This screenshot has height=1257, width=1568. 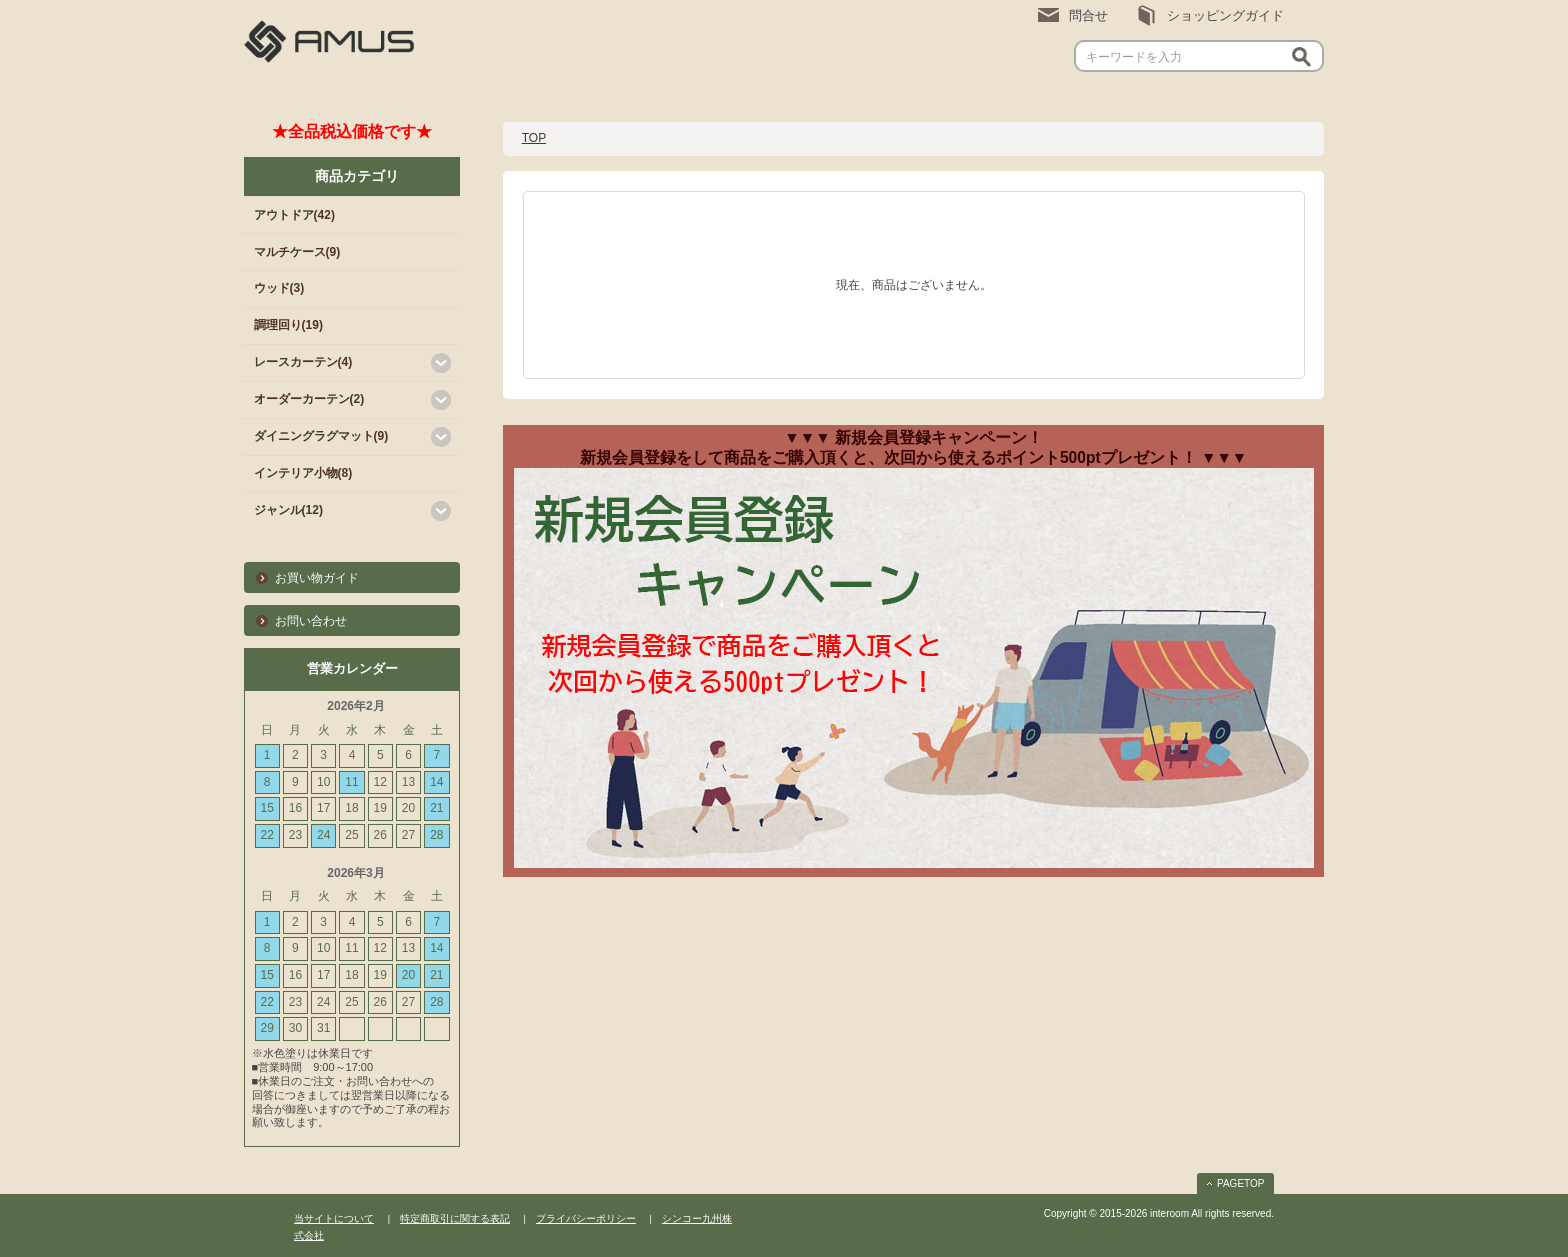 What do you see at coordinates (288, 510) in the screenshot?
I see `ジャンル(12)` at bounding box center [288, 510].